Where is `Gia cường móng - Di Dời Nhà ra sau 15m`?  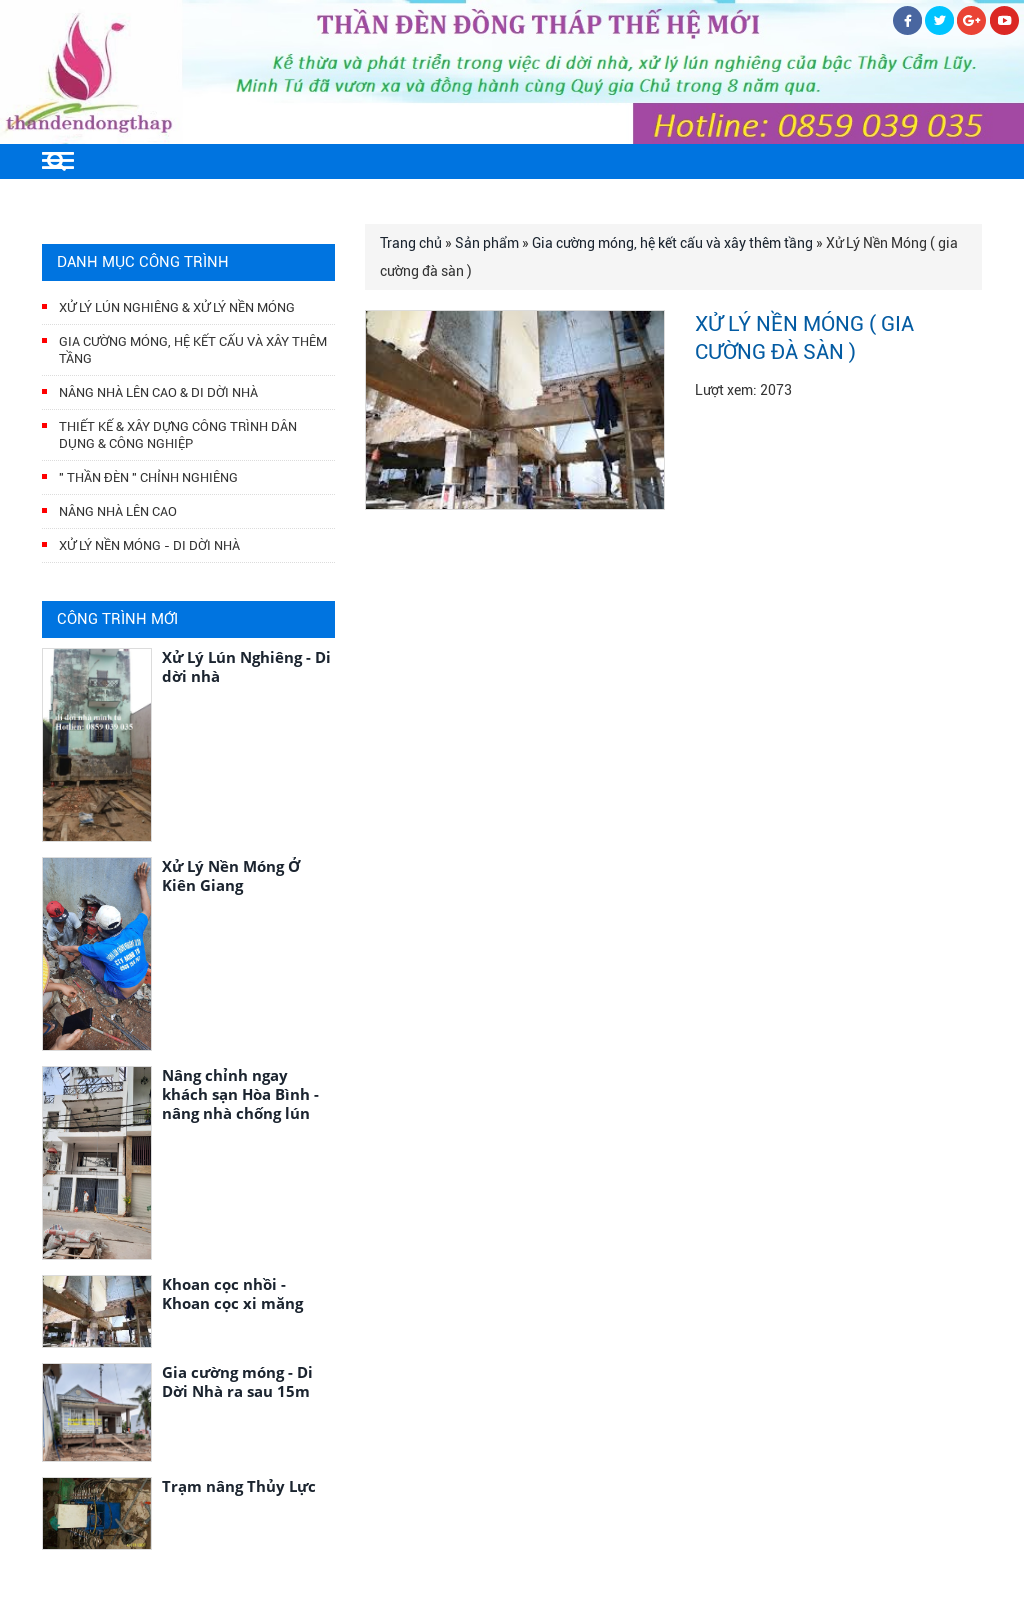
Gia cường móng - Di Dời Nhà ra sau 15m is located at coordinates (237, 1381).